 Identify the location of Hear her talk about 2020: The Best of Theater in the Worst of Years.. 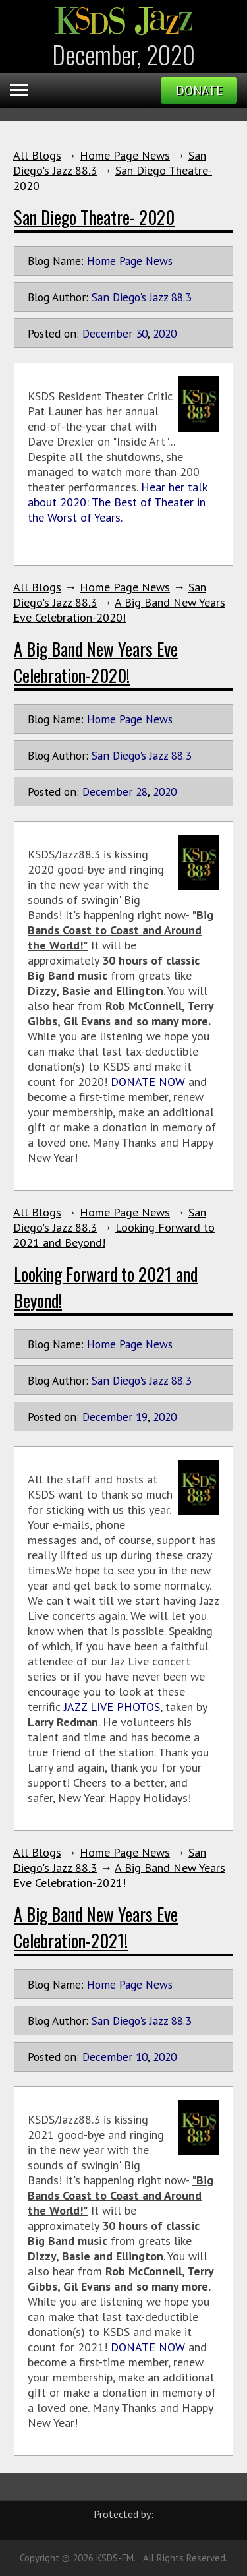
(117, 502).